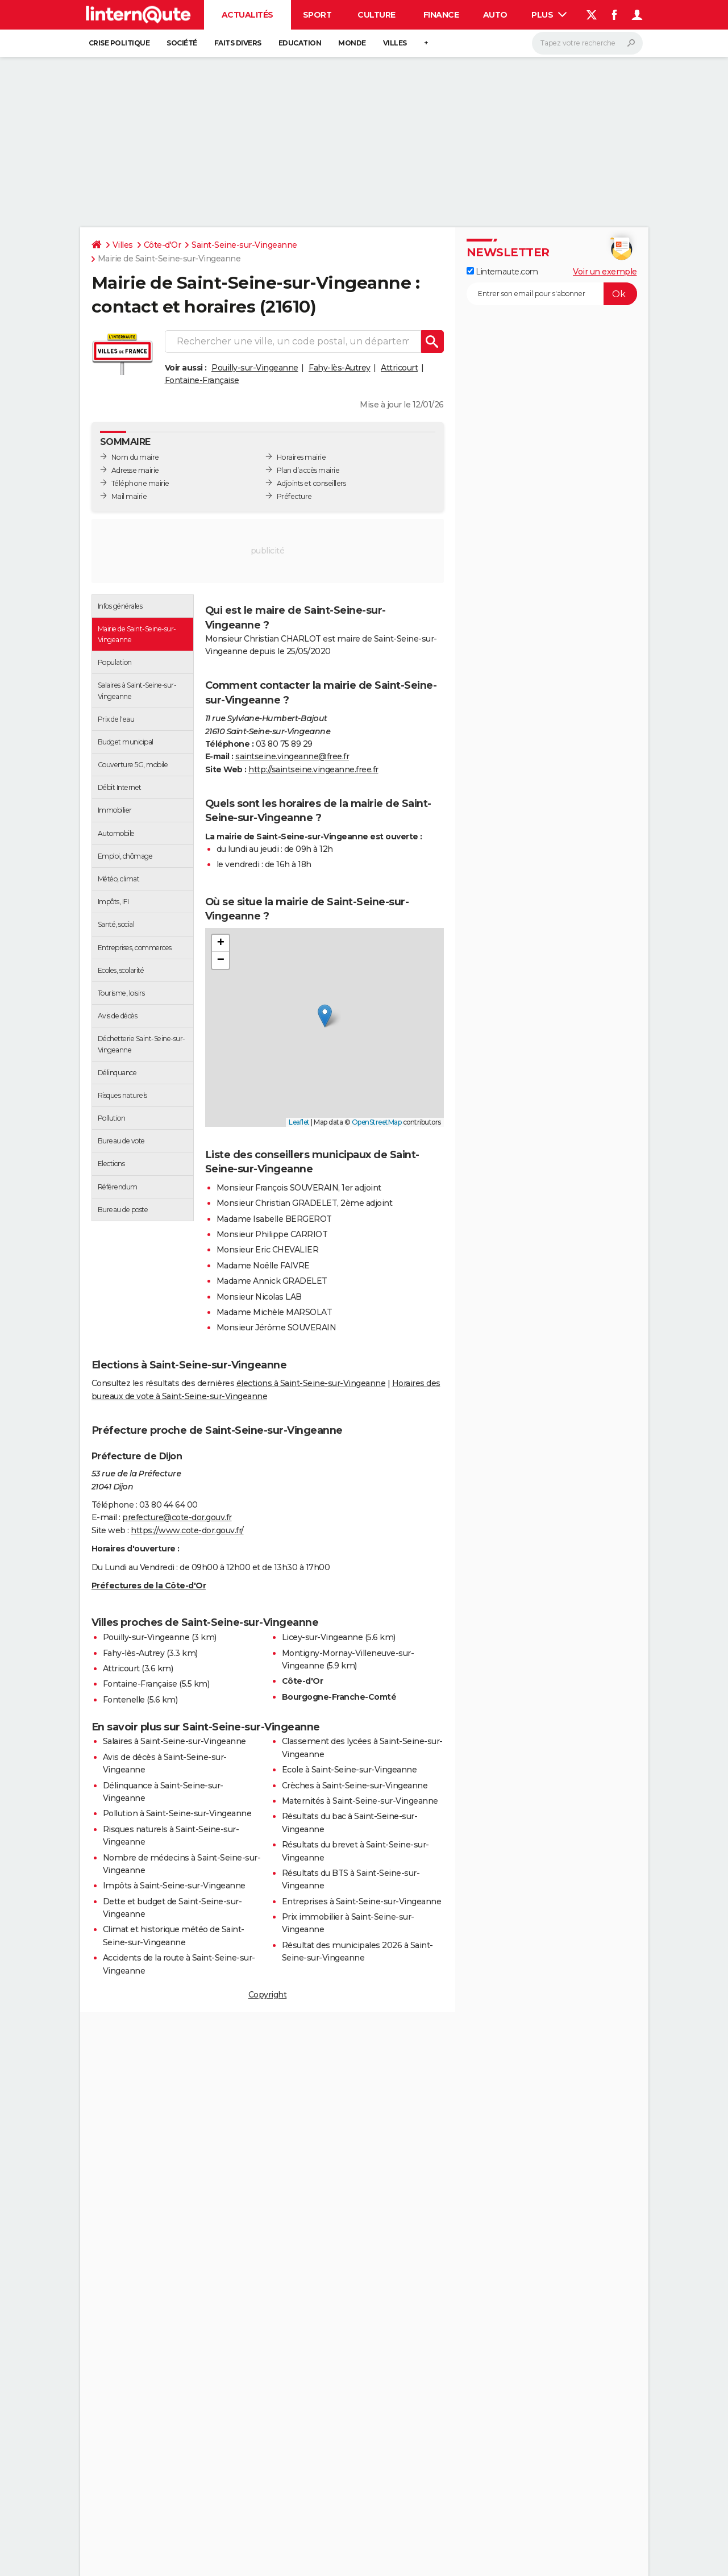  Describe the element at coordinates (549, 15) in the screenshot. I see `Plus` at that location.